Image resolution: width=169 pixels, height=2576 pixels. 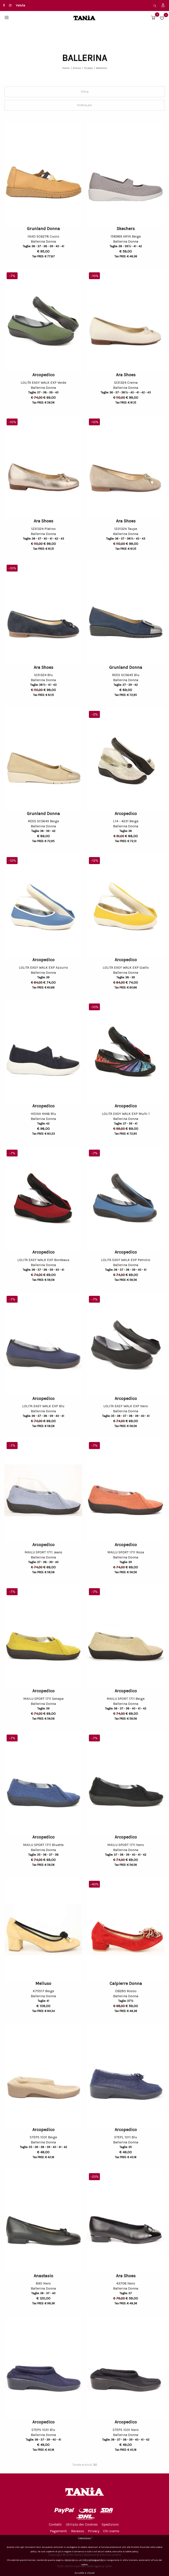 What do you see at coordinates (43, 1983) in the screenshot?
I see `Melluso` at bounding box center [43, 1983].